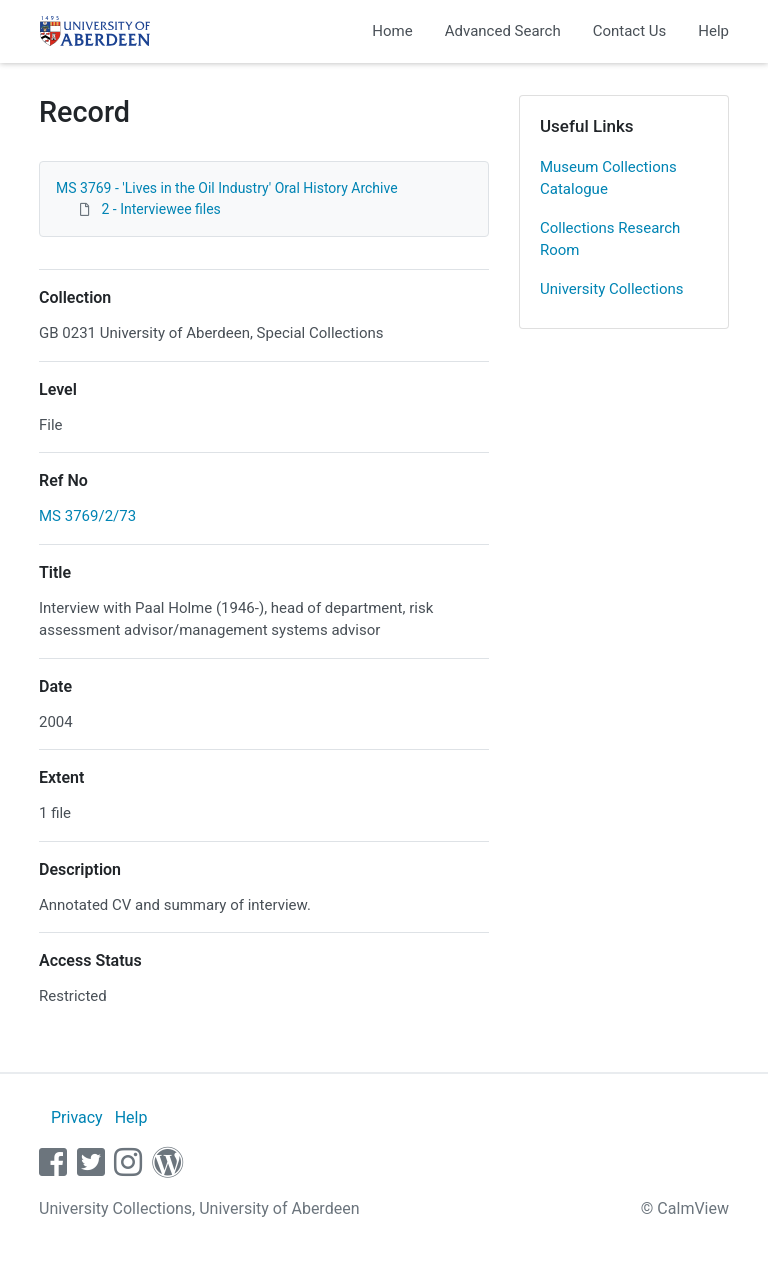  Describe the element at coordinates (713, 31) in the screenshot. I see `Help` at that location.